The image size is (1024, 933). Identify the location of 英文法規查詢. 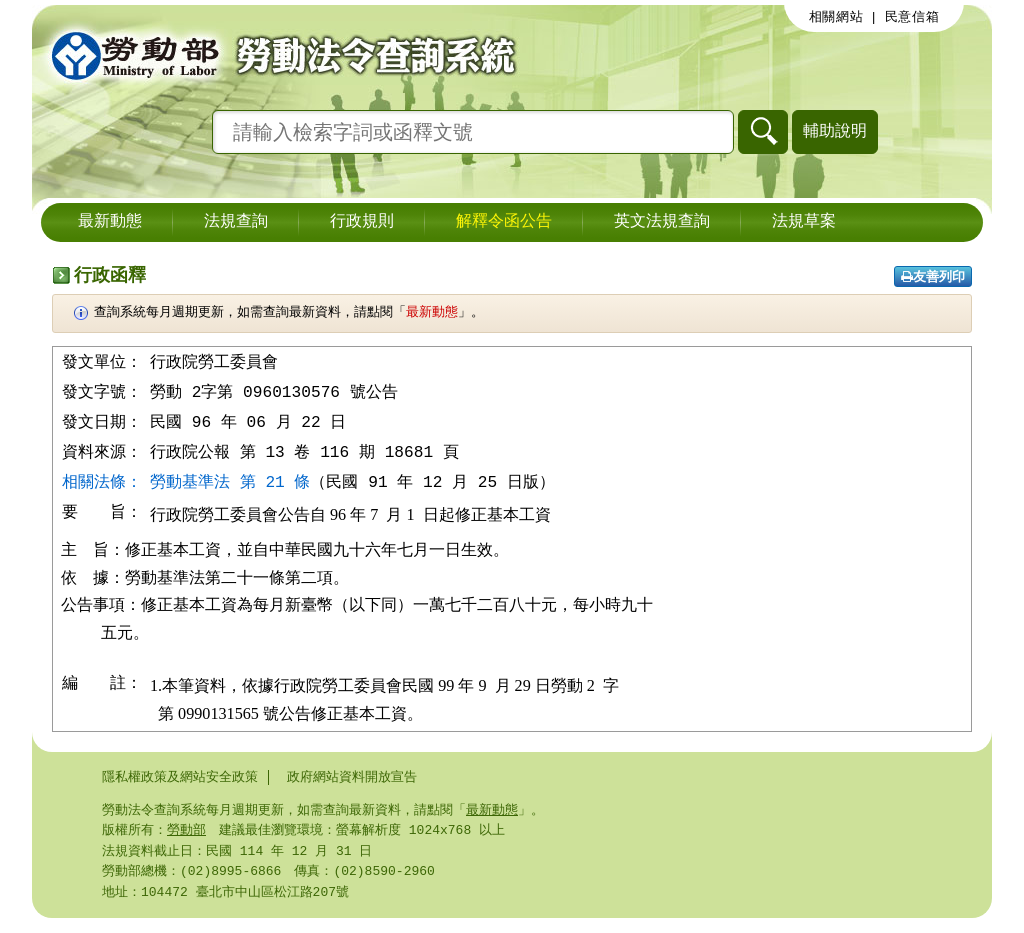
(662, 222).